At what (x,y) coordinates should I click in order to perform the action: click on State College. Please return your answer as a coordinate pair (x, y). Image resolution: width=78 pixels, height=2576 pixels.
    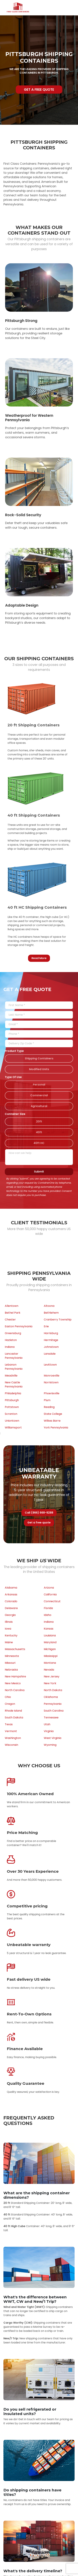
    Looking at the image, I should click on (53, 1414).